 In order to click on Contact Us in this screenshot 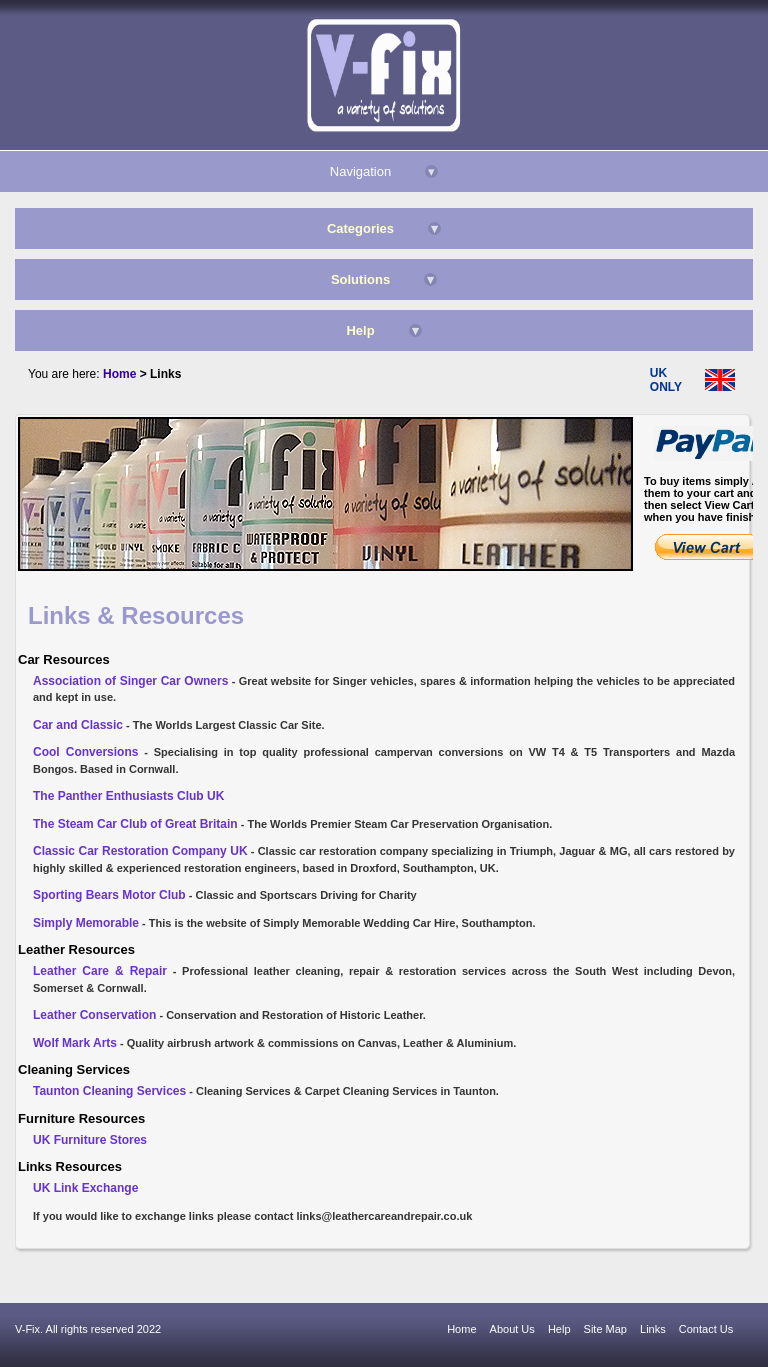, I will do `click(706, 1329)`.